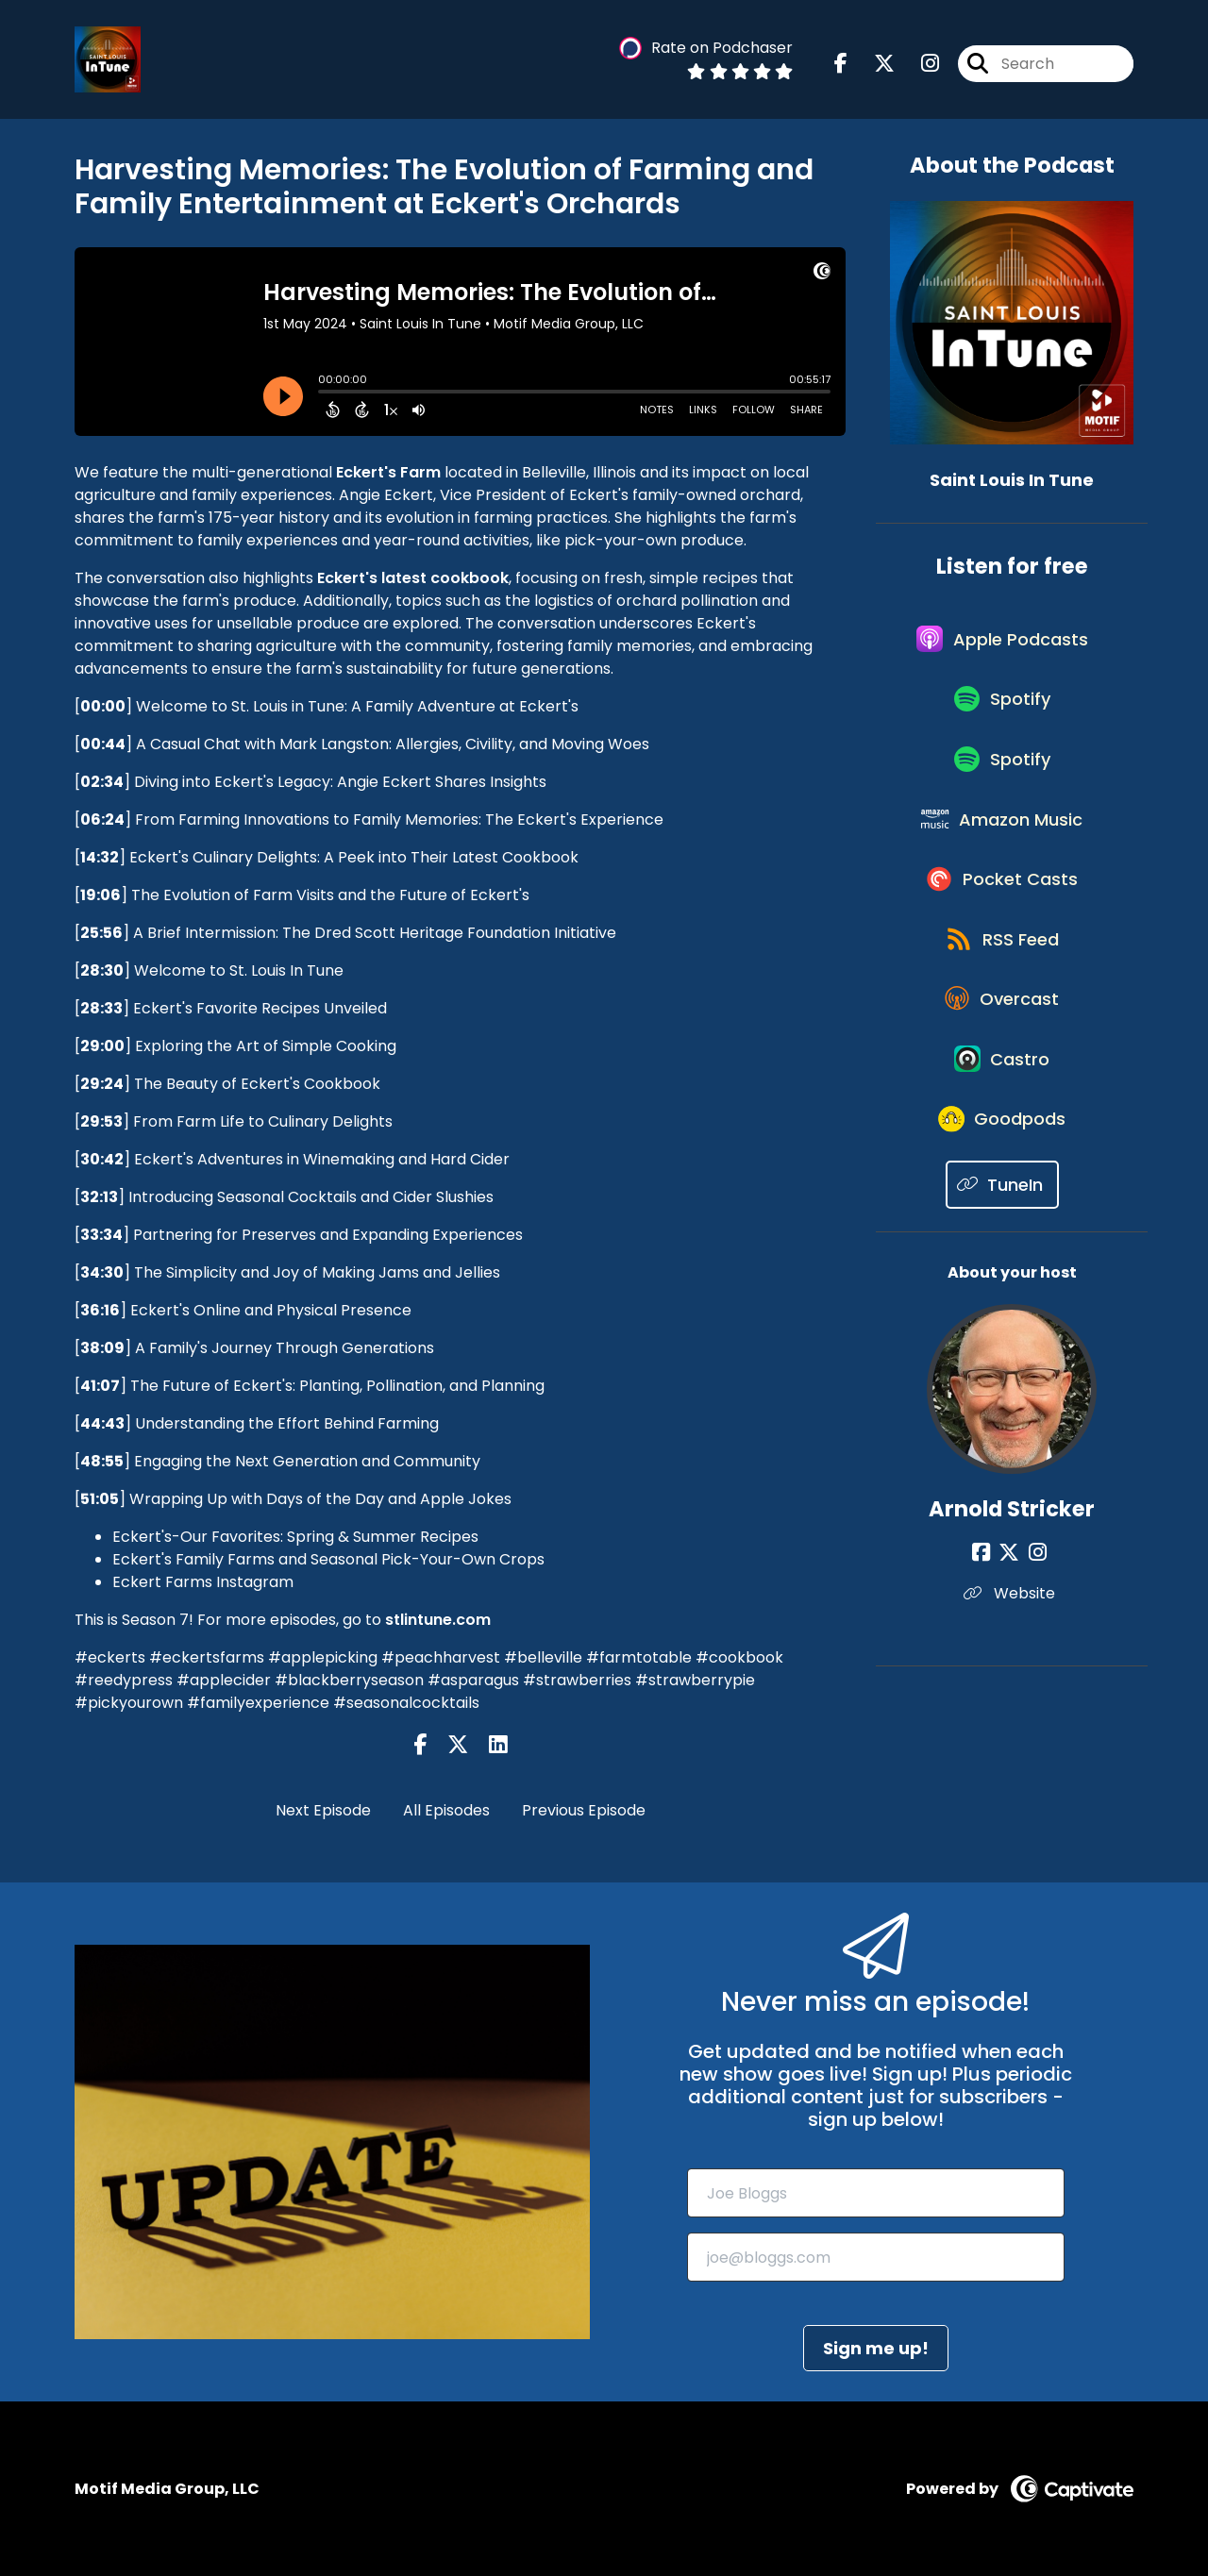 The height and width of the screenshot is (2576, 1208). What do you see at coordinates (102, 782) in the screenshot?
I see `02:34` at bounding box center [102, 782].